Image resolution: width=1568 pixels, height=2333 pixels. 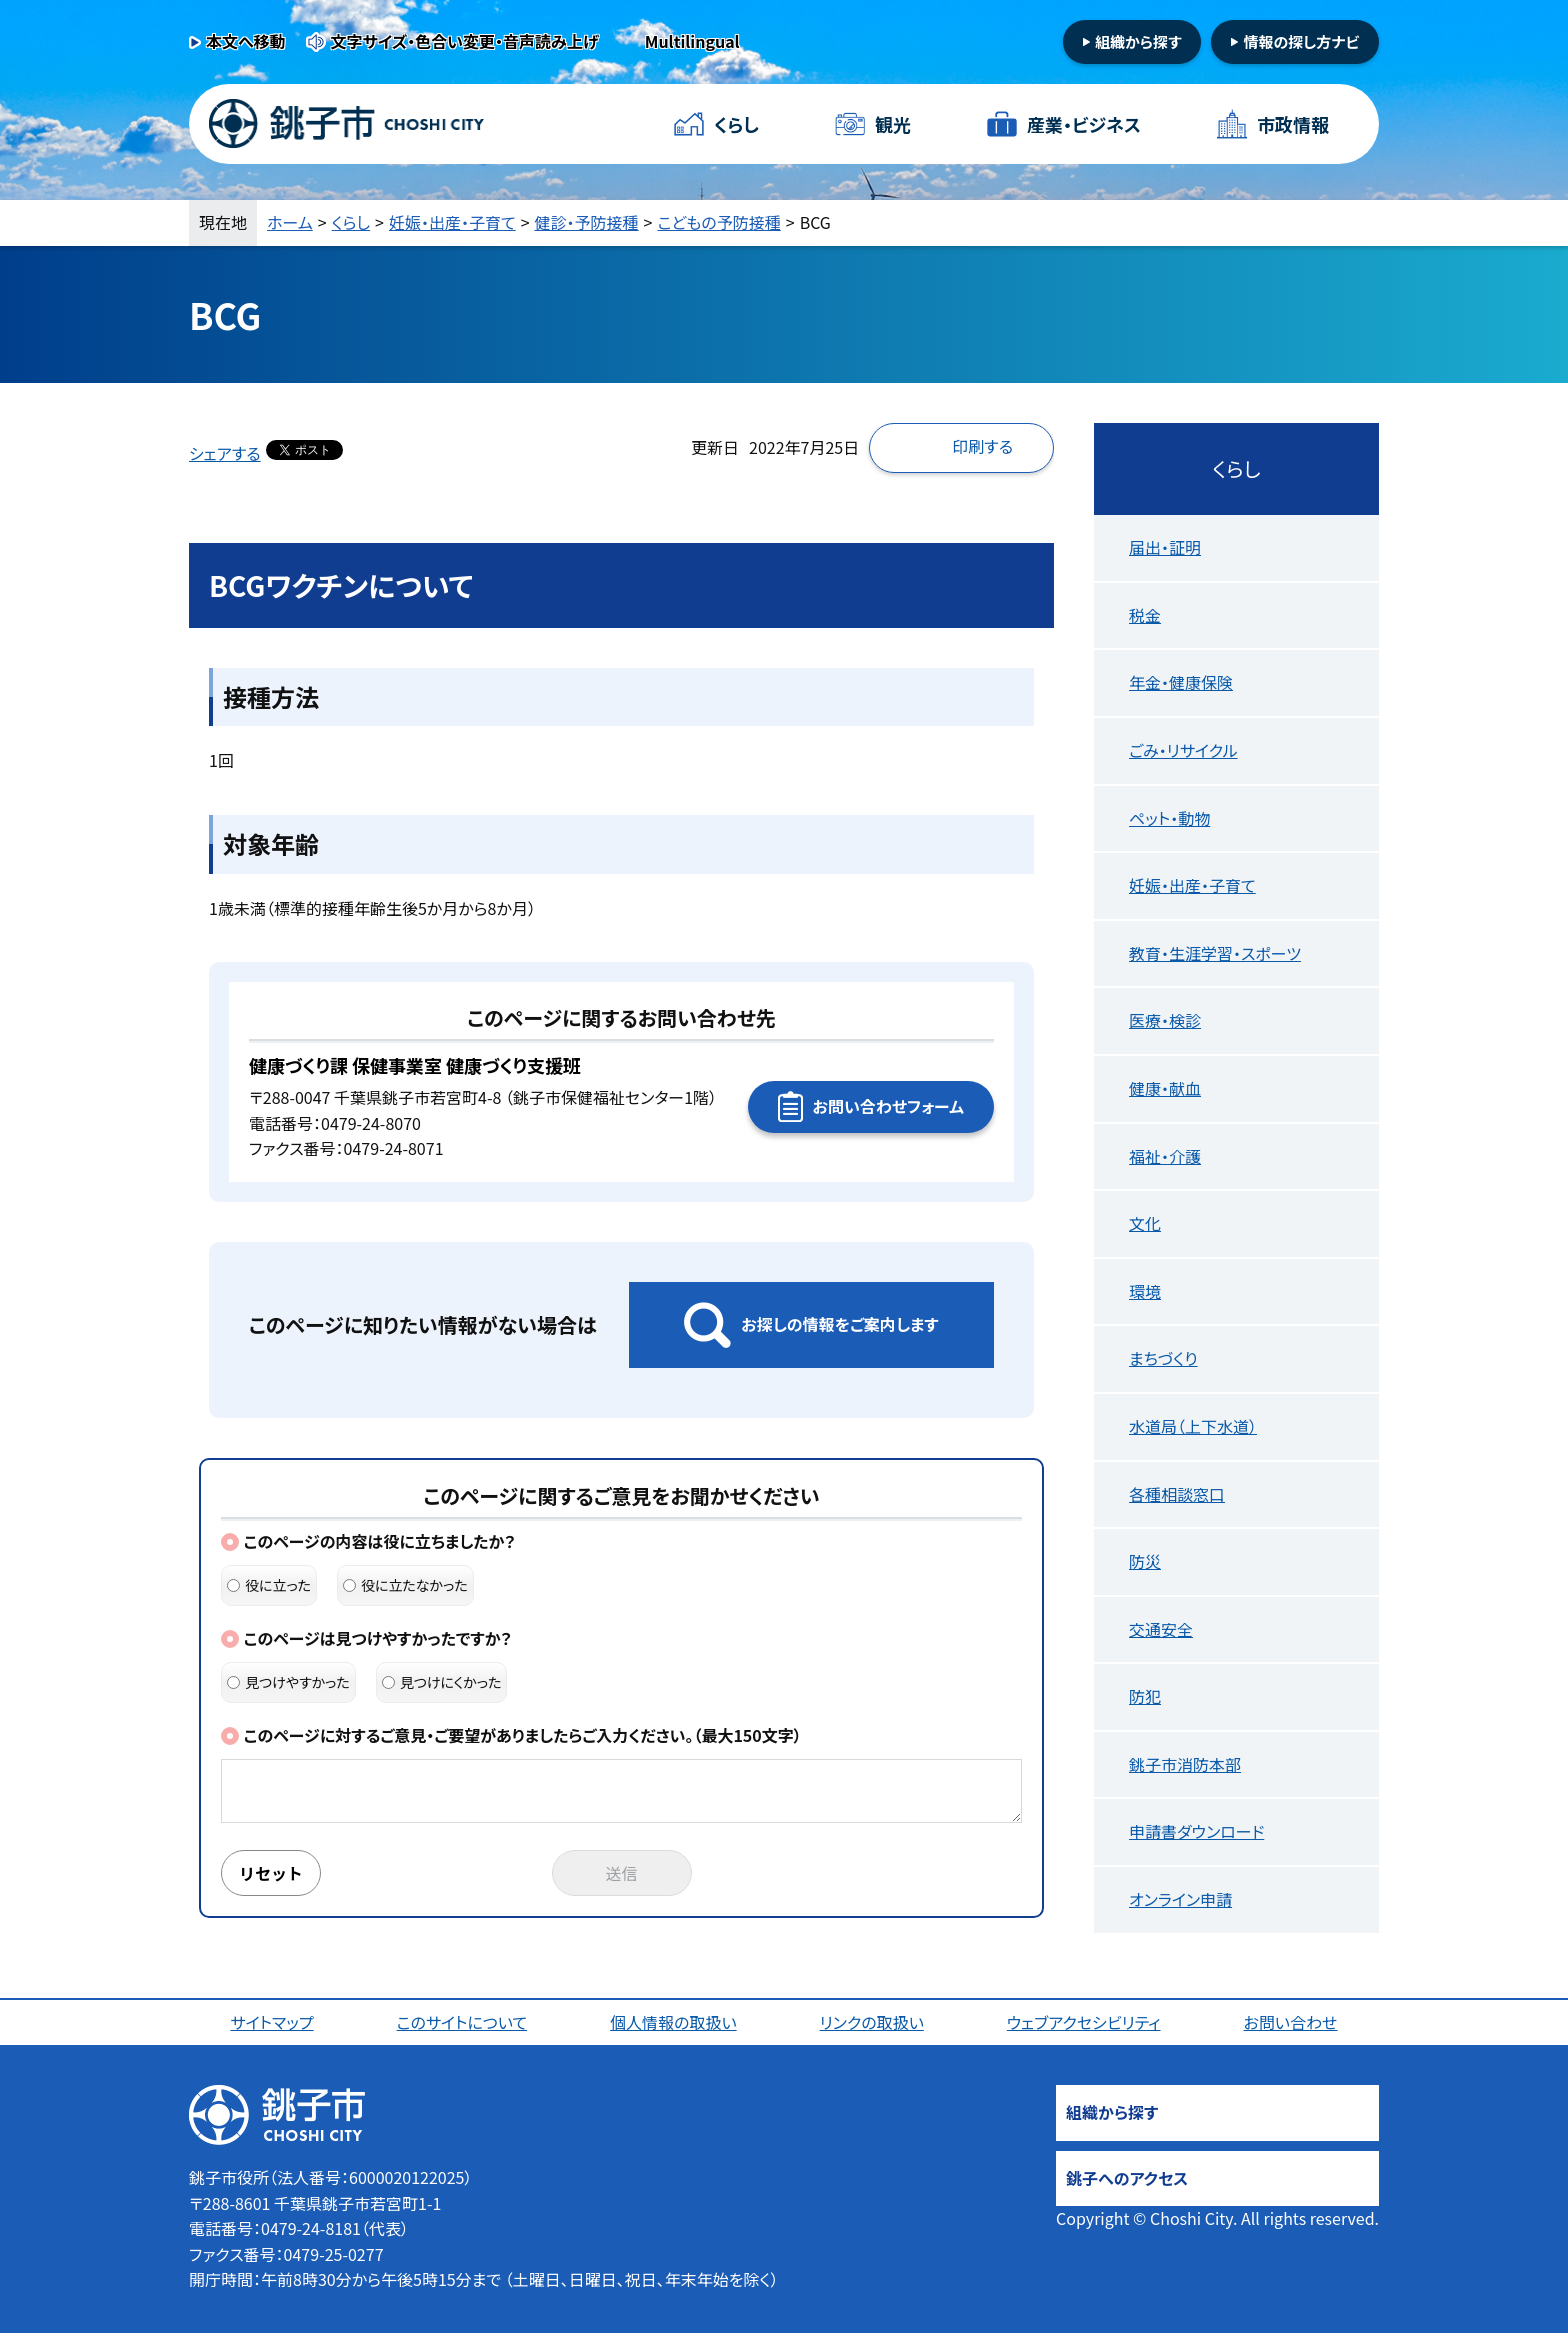 What do you see at coordinates (736, 124) in the screenshot?
I see `くらし` at bounding box center [736, 124].